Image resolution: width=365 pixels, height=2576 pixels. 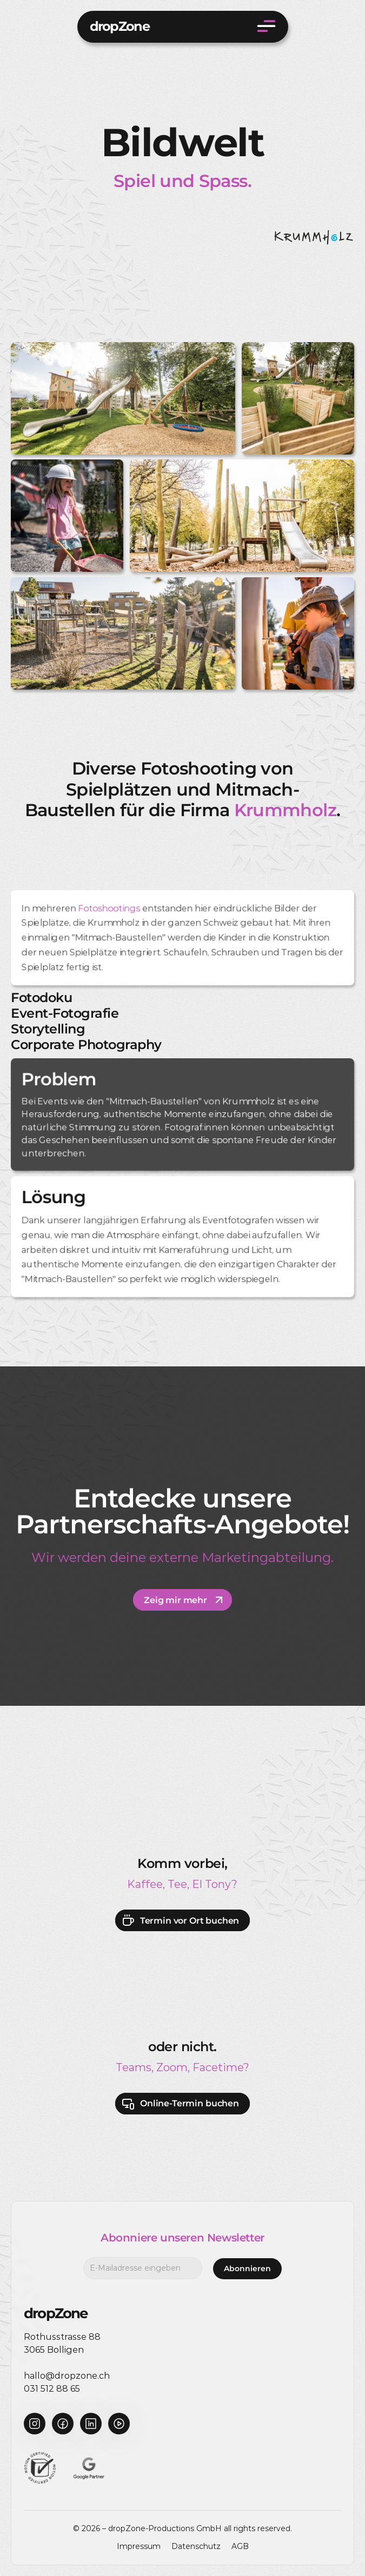 What do you see at coordinates (139, 2546) in the screenshot?
I see `Impressum` at bounding box center [139, 2546].